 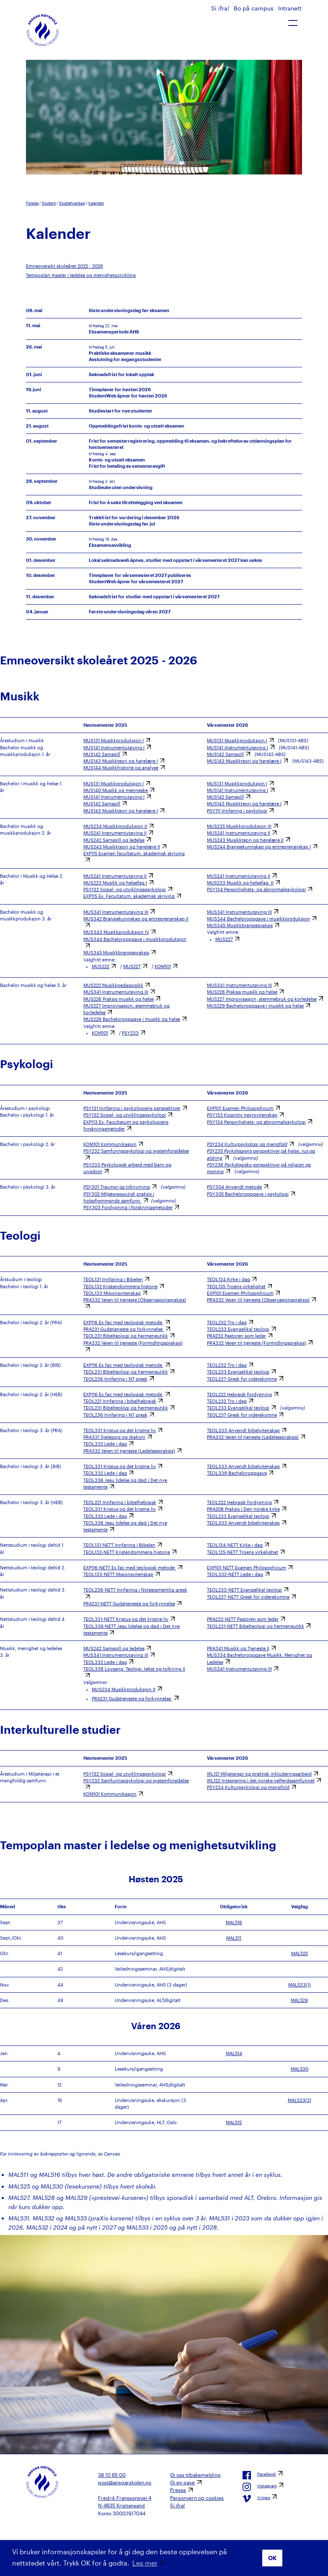 I want to click on TEOL333 Anvendt bibelvitenskap, so click(x=243, y=1430).